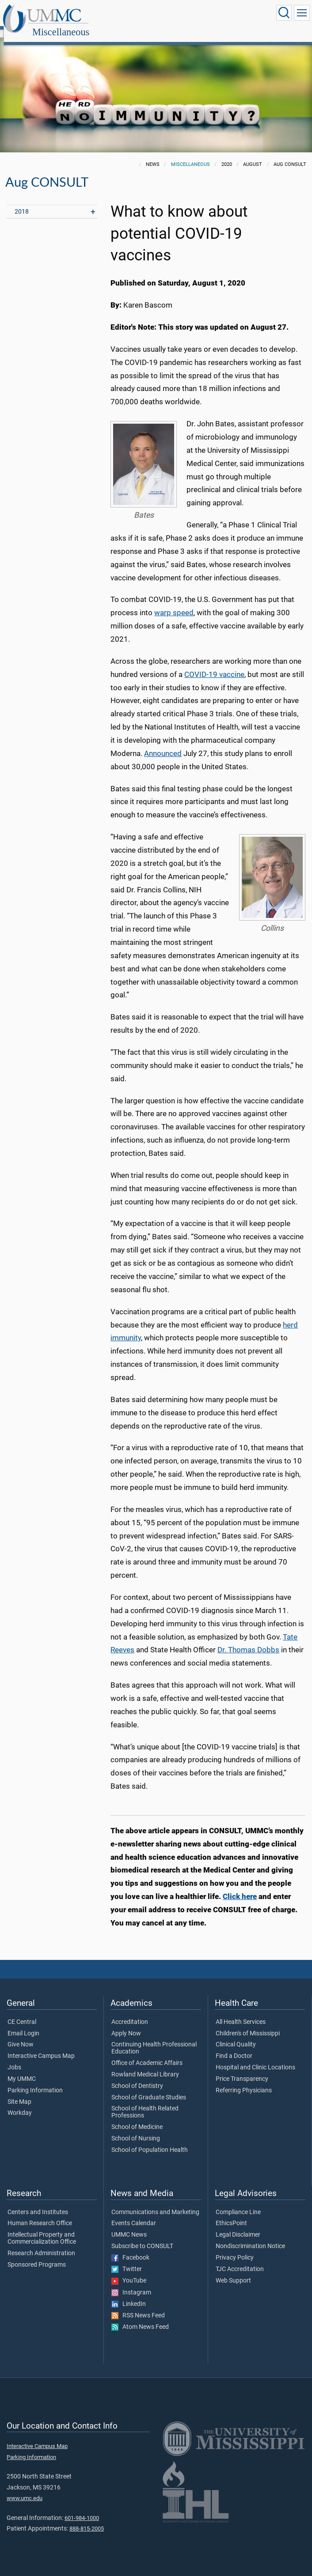  What do you see at coordinates (126, 2259) in the screenshot?
I see `Twitter` at bounding box center [126, 2259].